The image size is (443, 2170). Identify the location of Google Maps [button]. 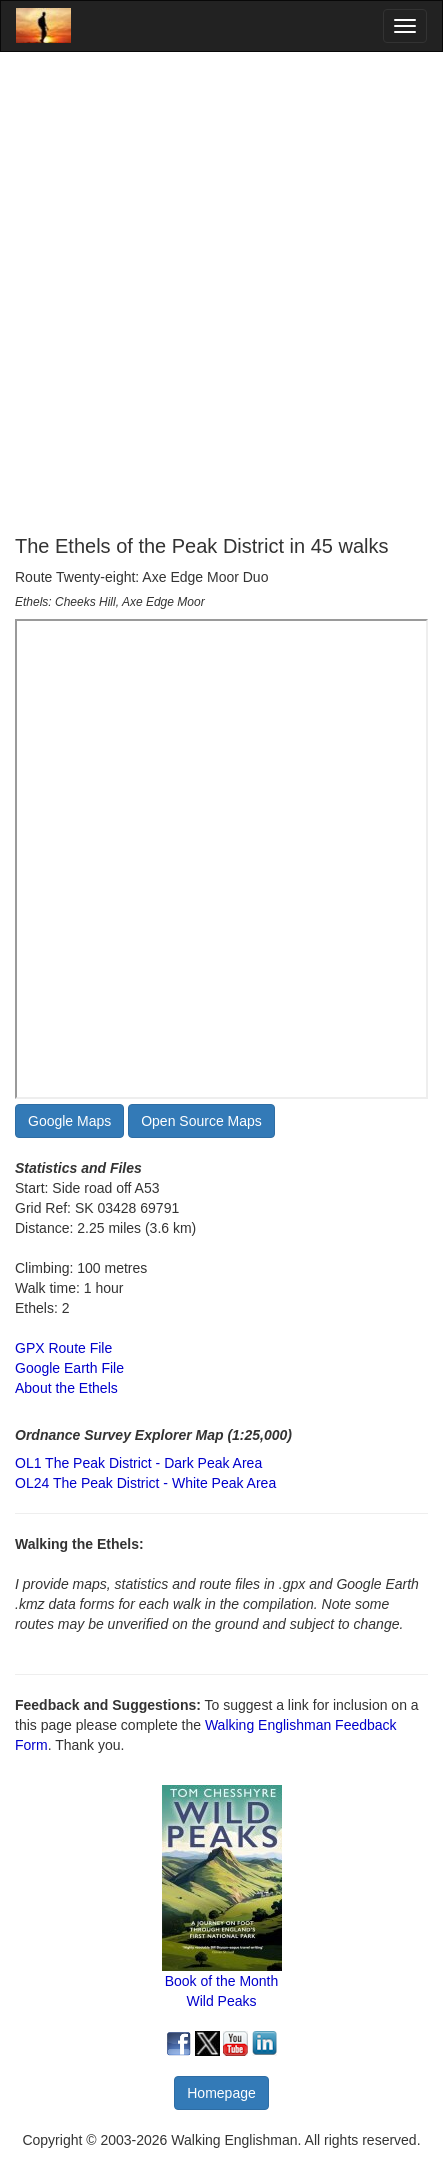
(69, 1121).